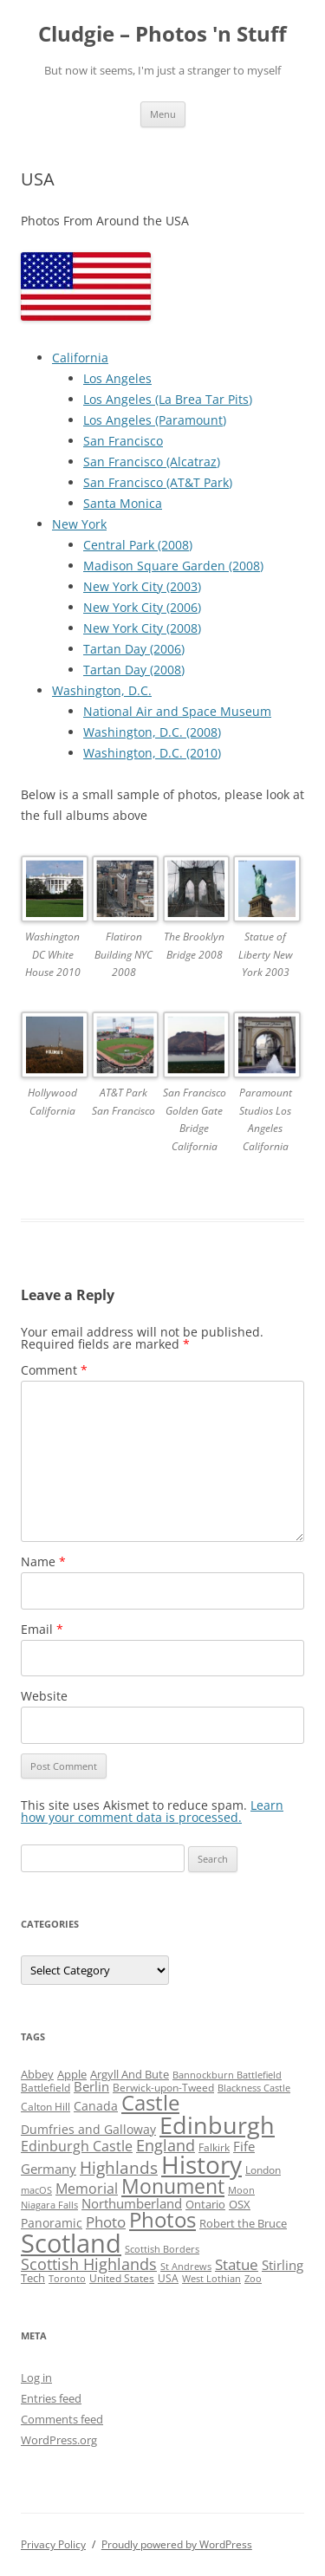 The width and height of the screenshot is (325, 2576). I want to click on Northumberland [Northumberland (8 items)], so click(131, 2203).